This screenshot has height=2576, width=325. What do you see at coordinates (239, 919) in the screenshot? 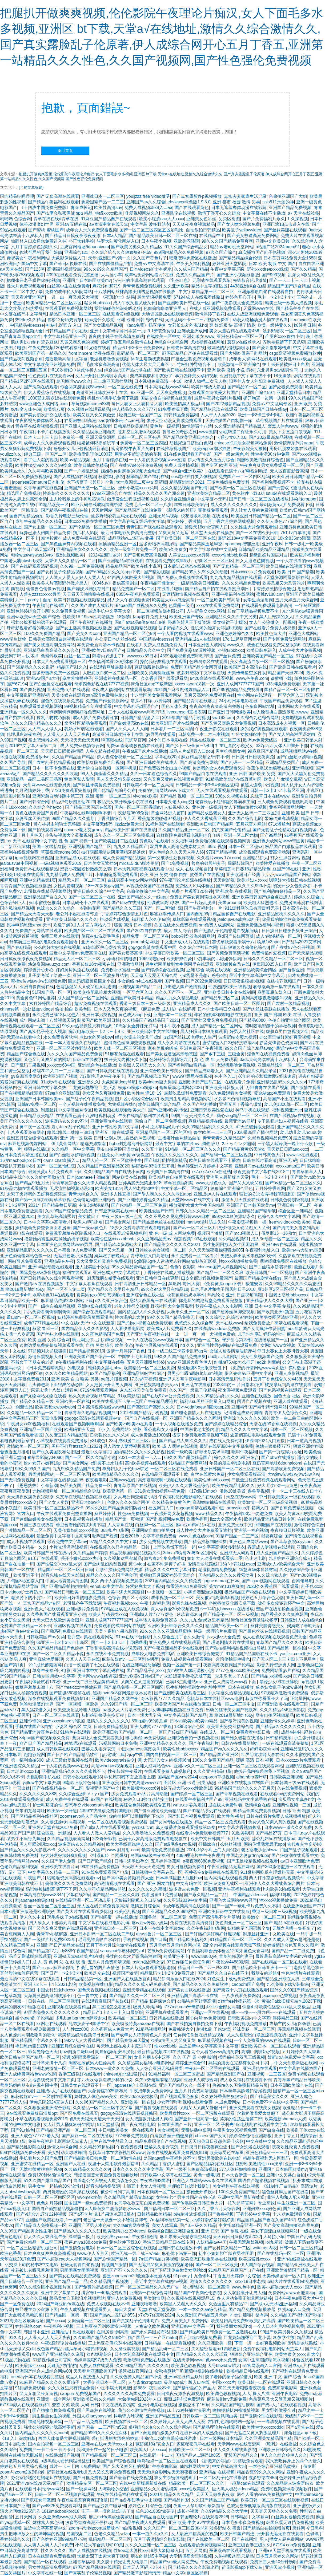
I see `jealousvue成熟50乱子` at bounding box center [239, 919].